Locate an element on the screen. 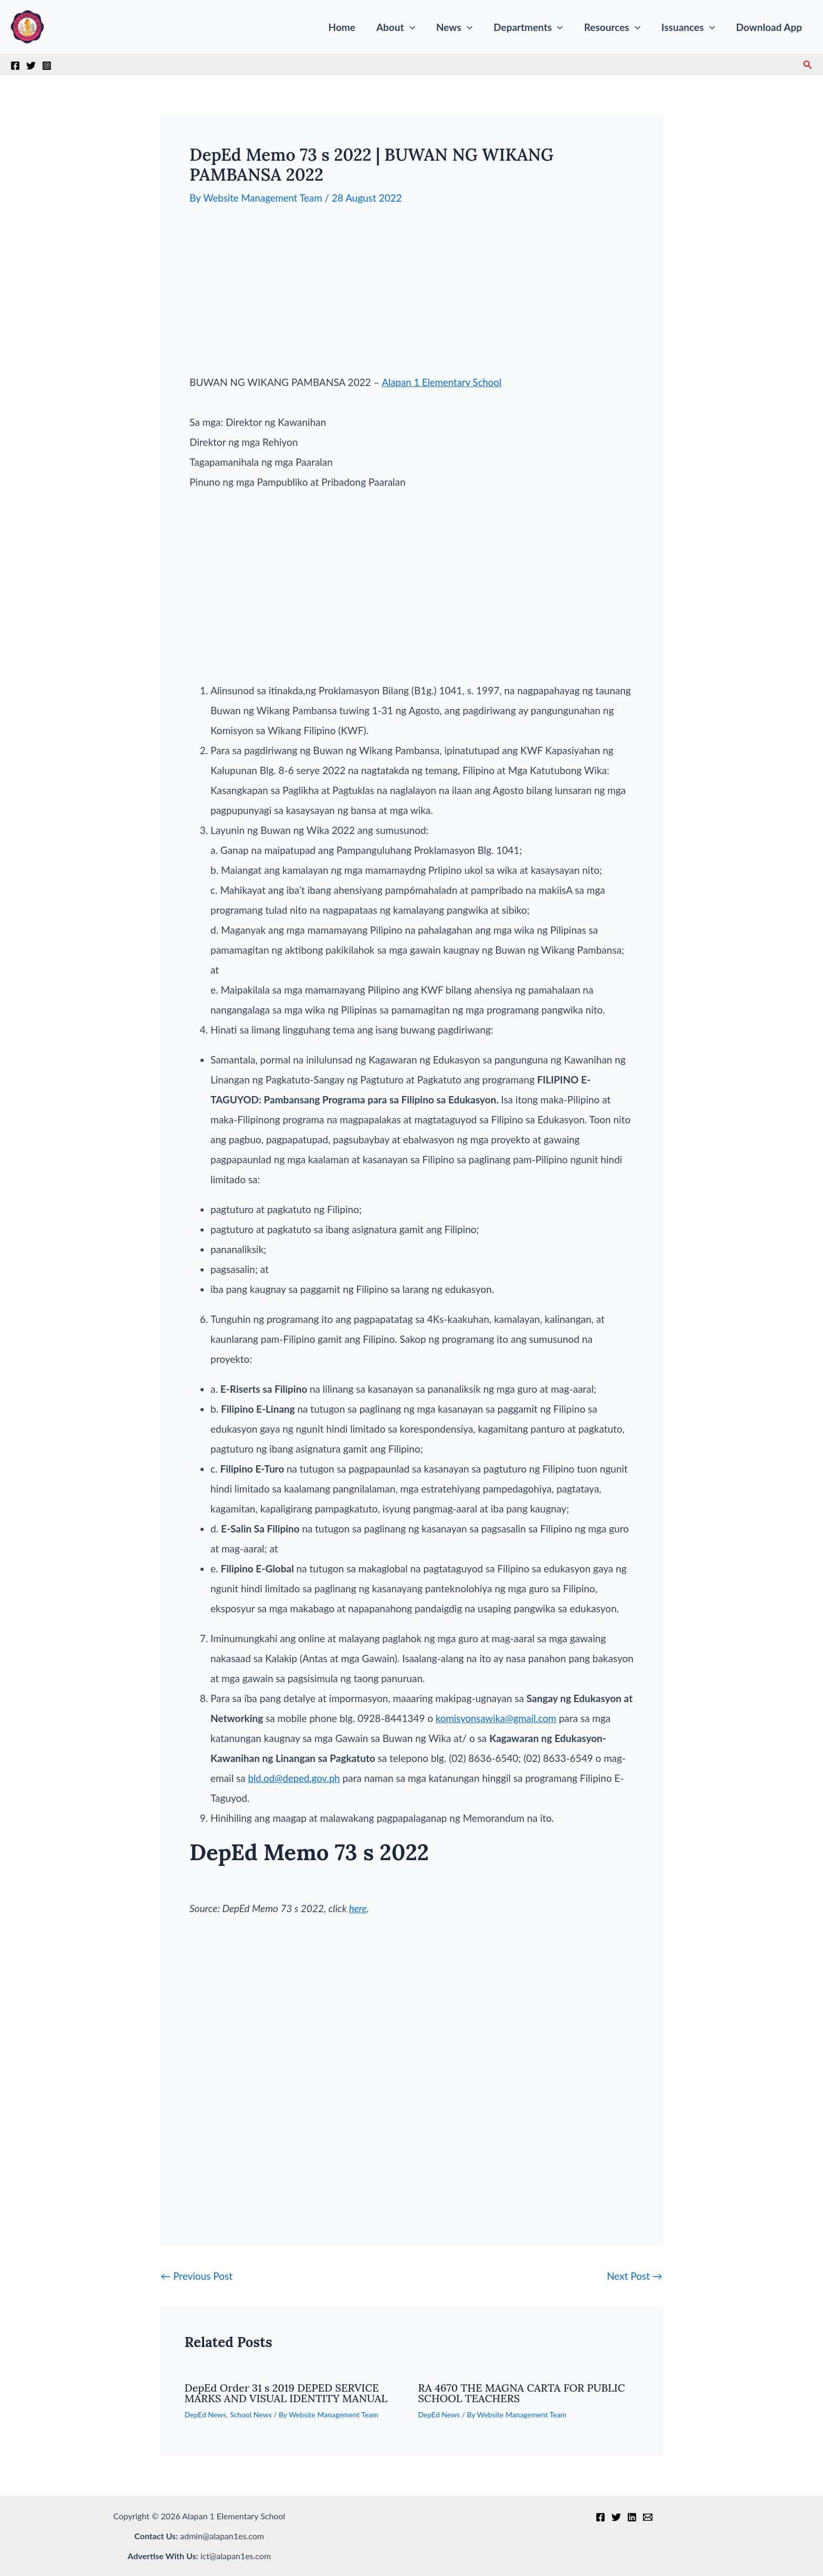 The height and width of the screenshot is (2576, 823). DepEd Order 31 s 2019 DEPED SERVICE MARKS AND VISUAL IDENTITY MANUAL is located at coordinates (286, 2392).